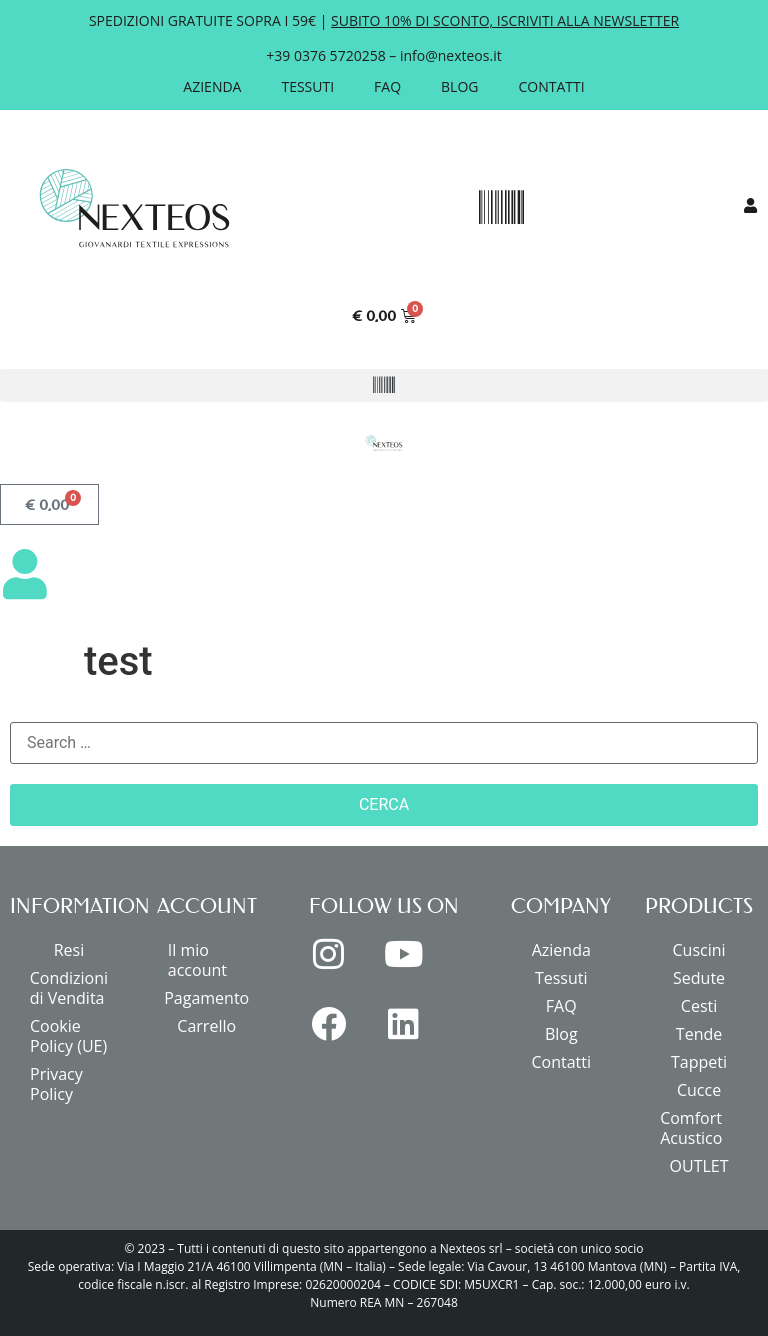 The height and width of the screenshot is (1336, 768). What do you see at coordinates (325, 55) in the screenshot?
I see `+39 0376 5720258` at bounding box center [325, 55].